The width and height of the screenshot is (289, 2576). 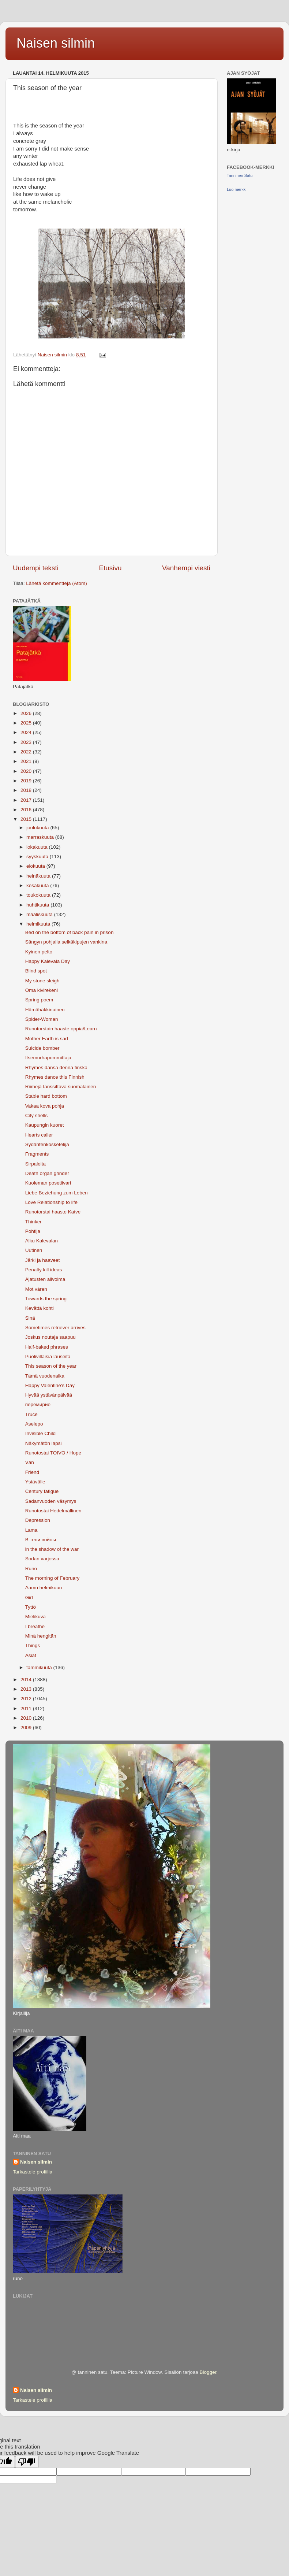 What do you see at coordinates (55, 1327) in the screenshot?
I see `Sometimes retriever arrives` at bounding box center [55, 1327].